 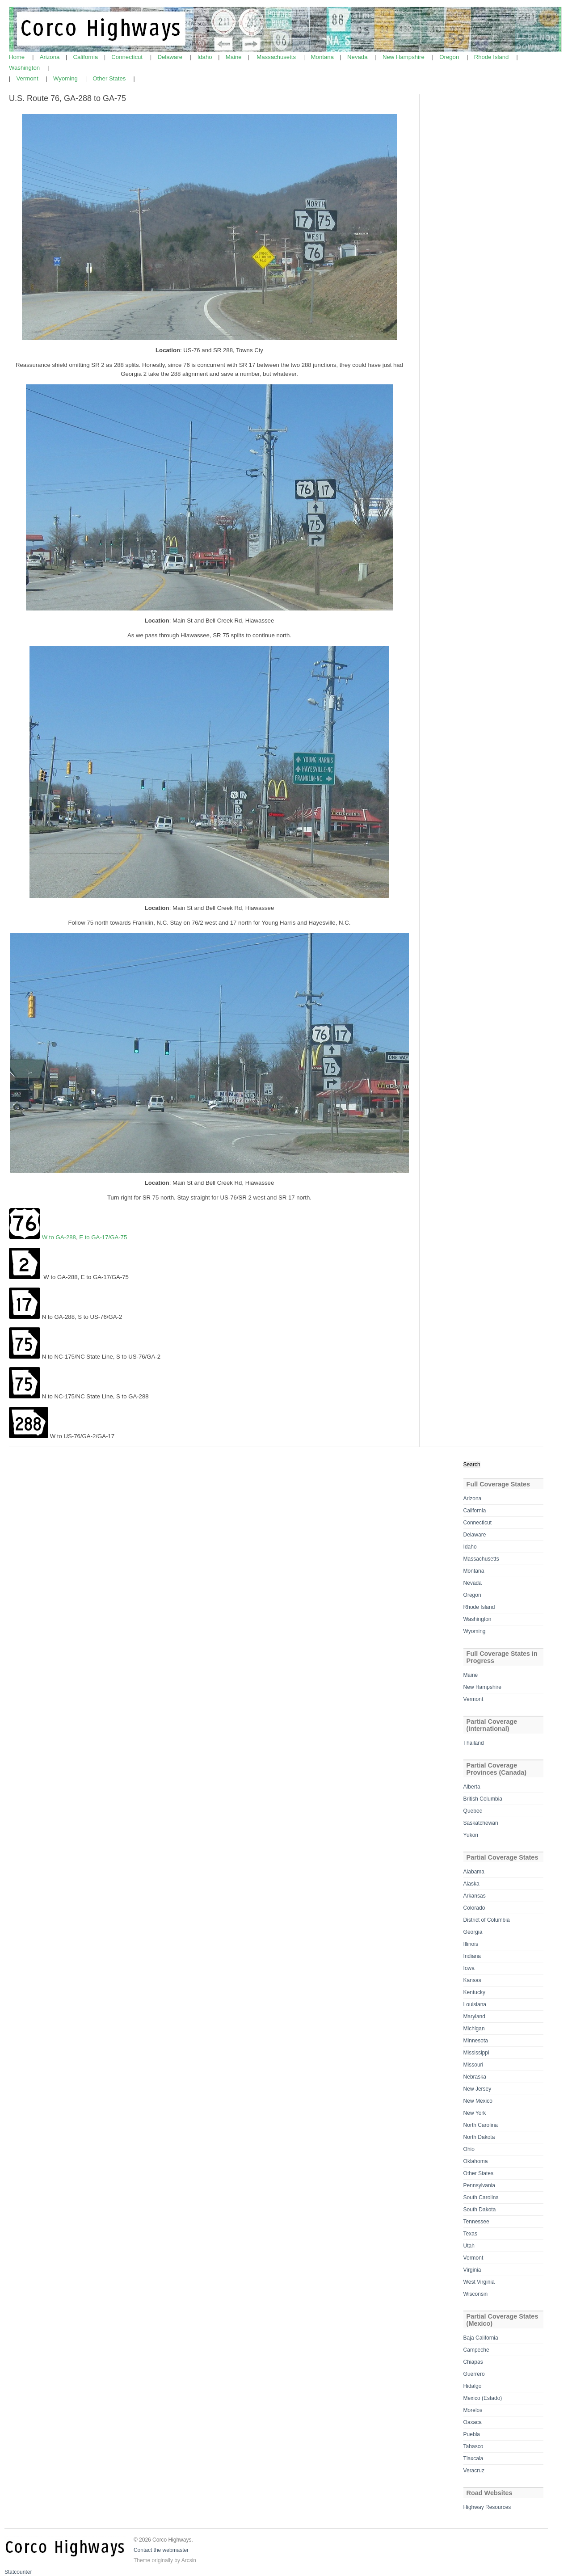 I want to click on Illinois, so click(x=470, y=1944).